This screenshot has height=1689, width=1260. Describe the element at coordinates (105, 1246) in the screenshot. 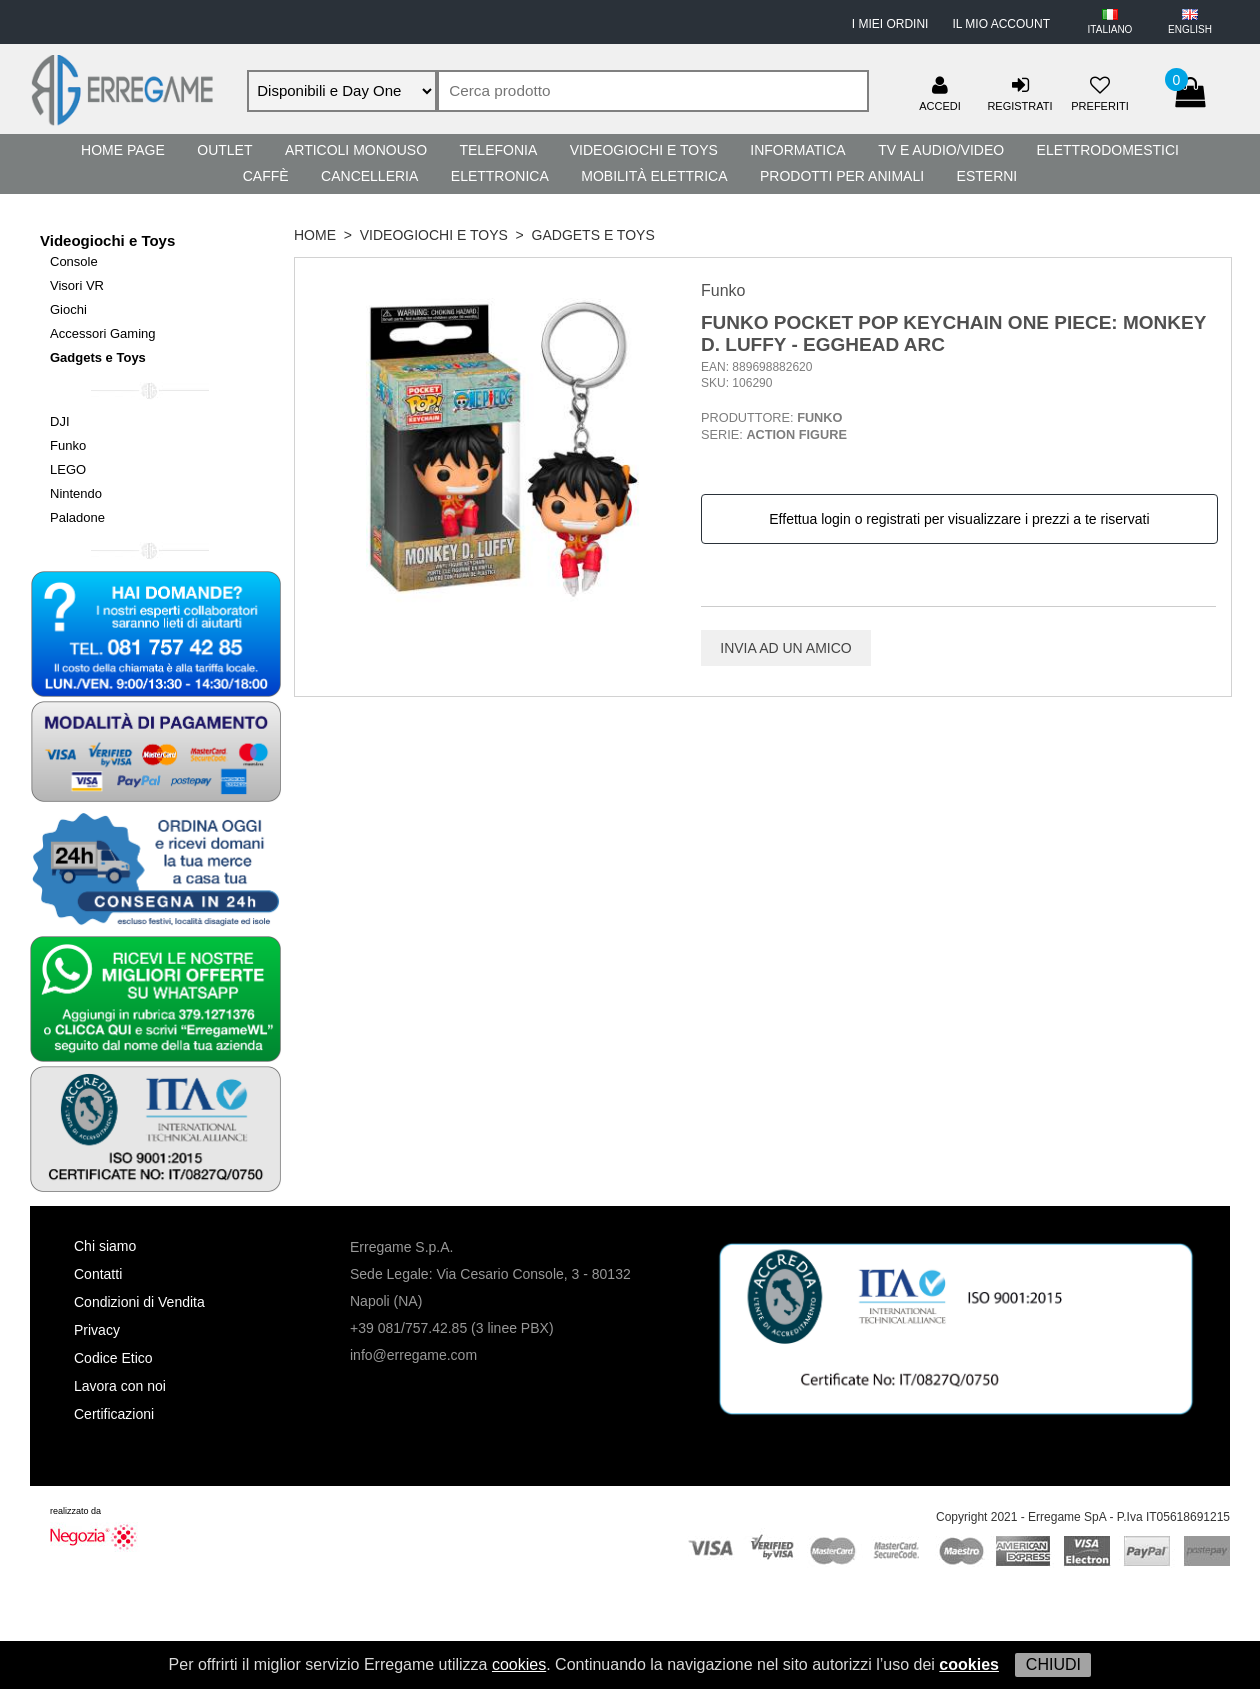

I see `Chi siamo` at that location.